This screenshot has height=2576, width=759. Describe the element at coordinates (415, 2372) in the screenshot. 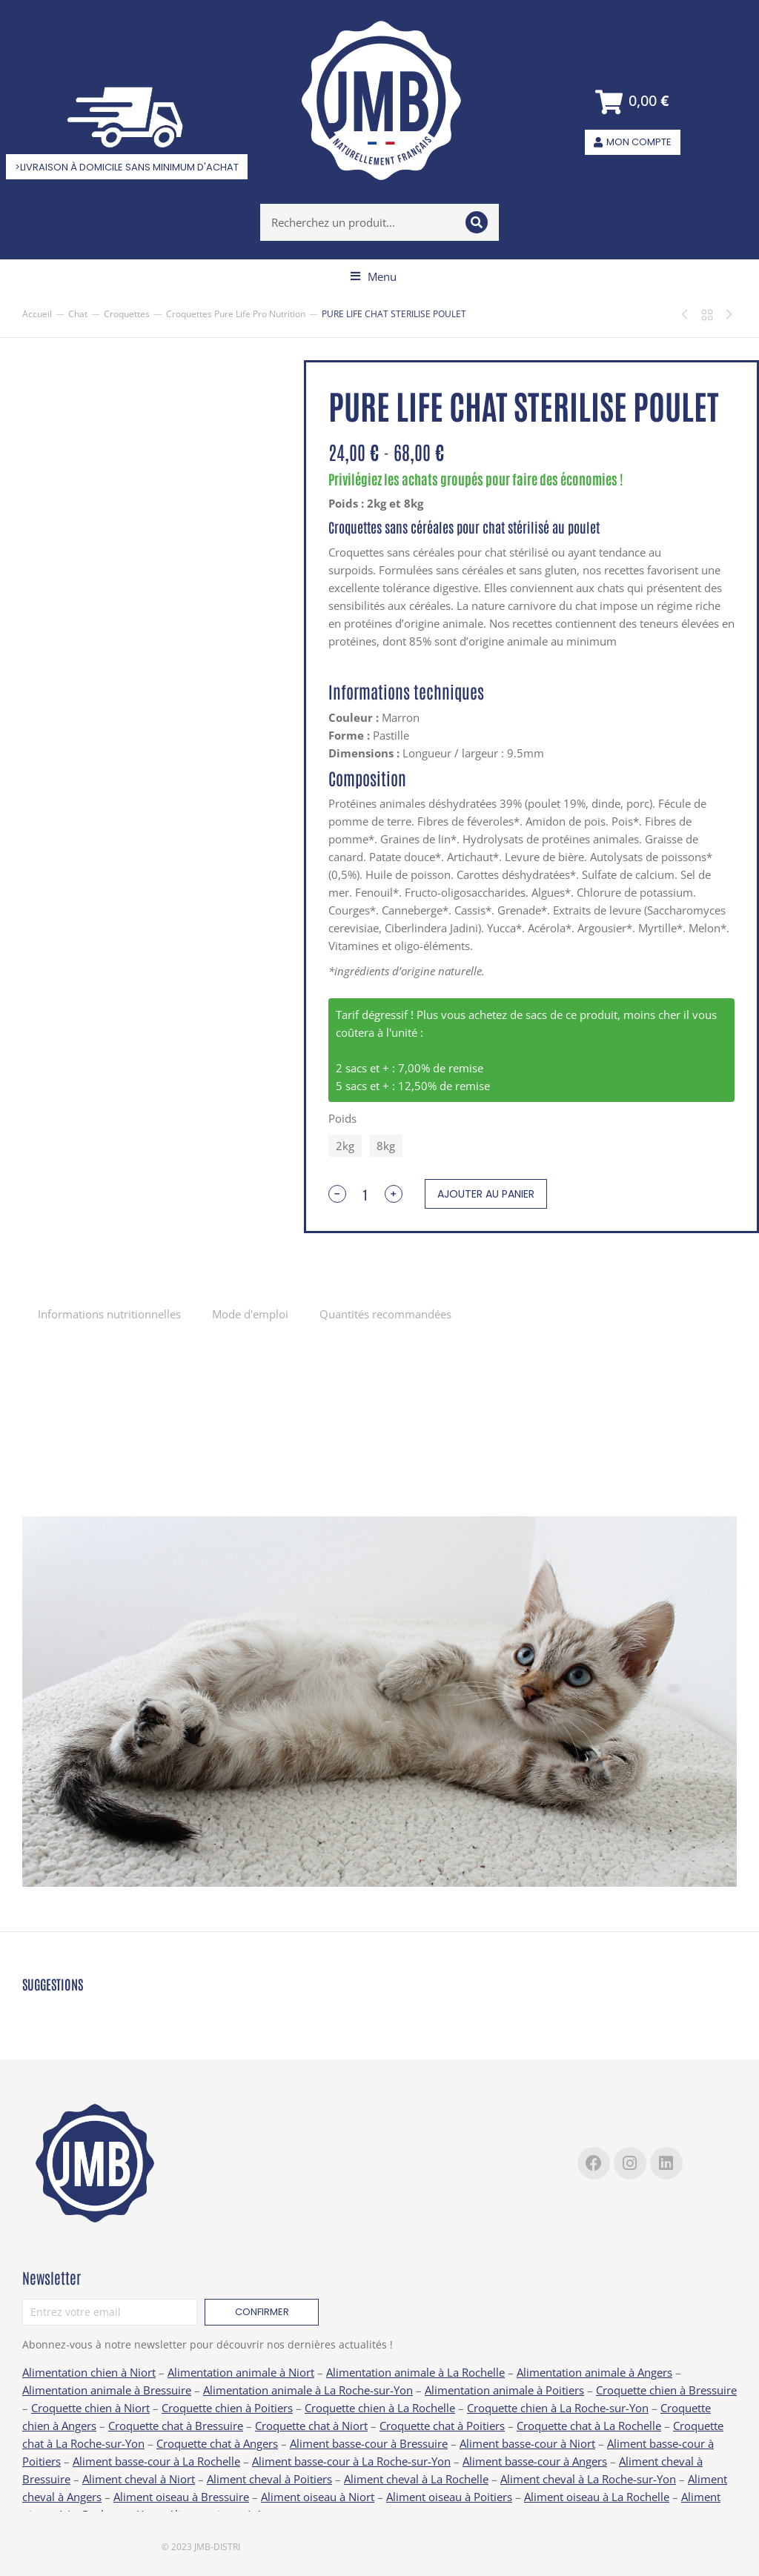

I see `Alimentation animale à La Rochelle` at that location.